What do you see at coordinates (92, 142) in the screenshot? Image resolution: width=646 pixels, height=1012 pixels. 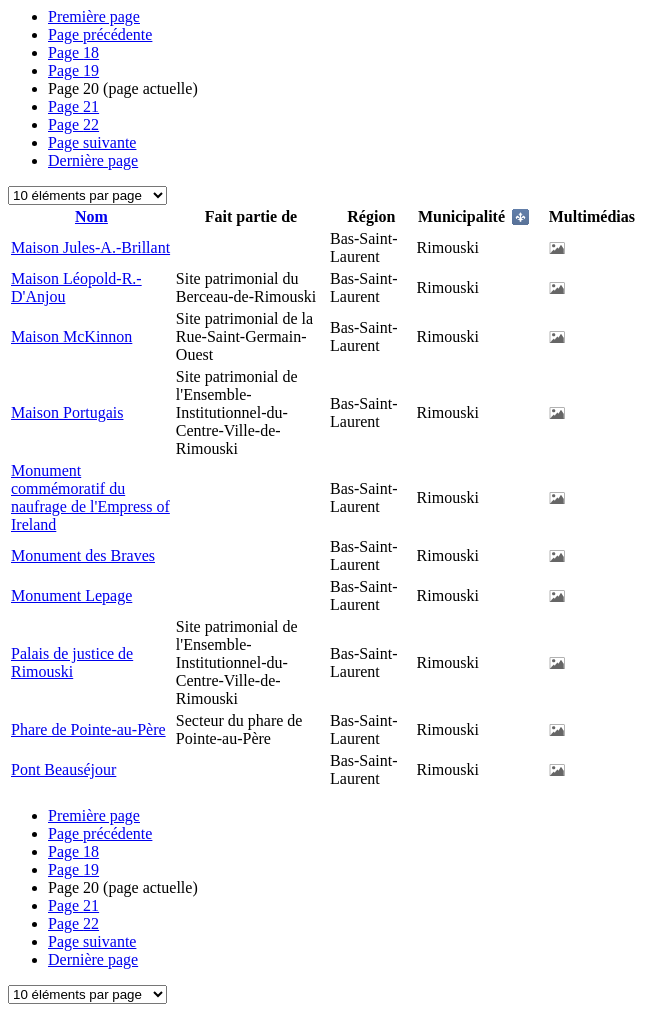 I see `Page suivante` at bounding box center [92, 142].